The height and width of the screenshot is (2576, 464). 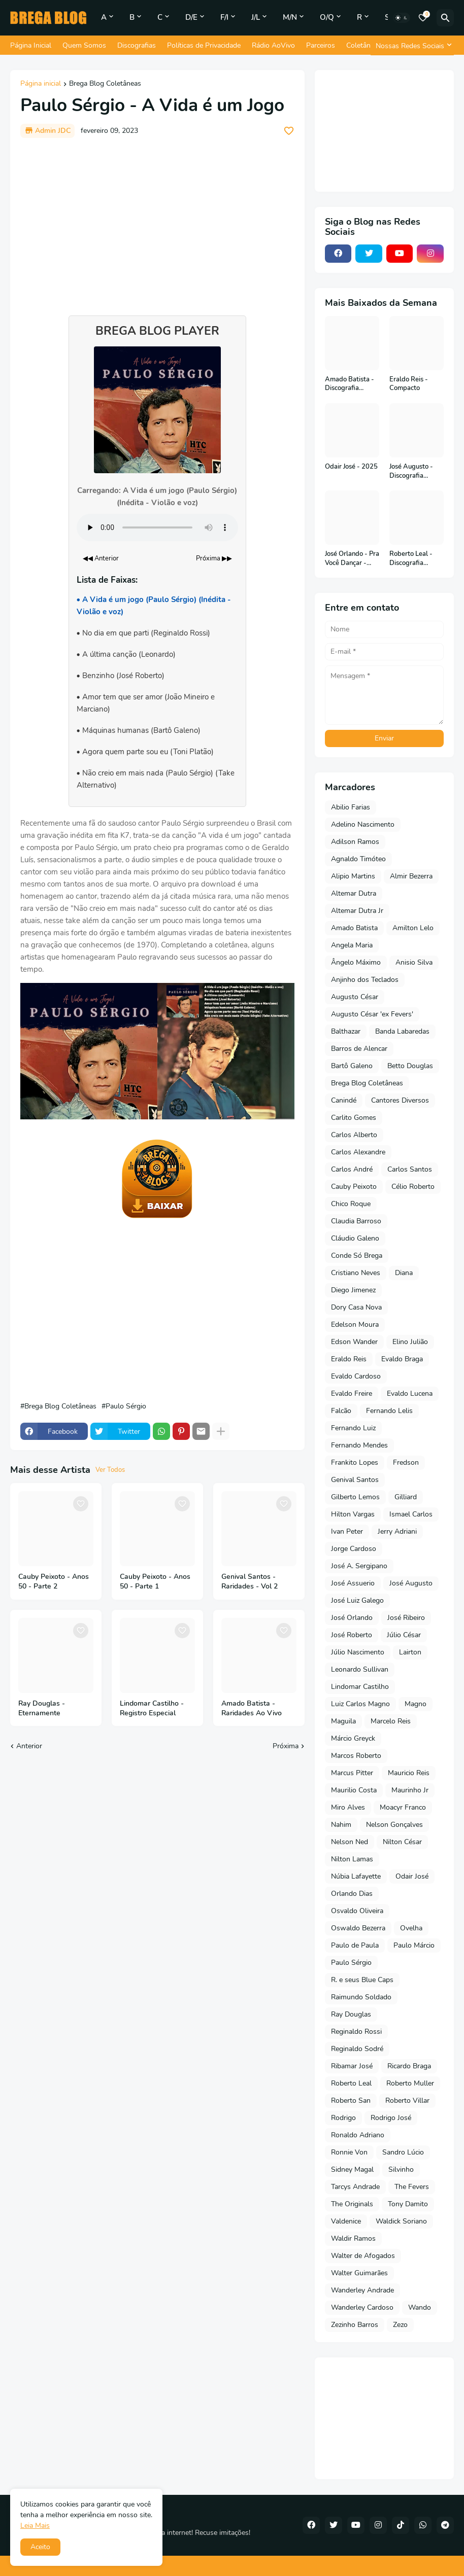 I want to click on Discografias, so click(x=136, y=45).